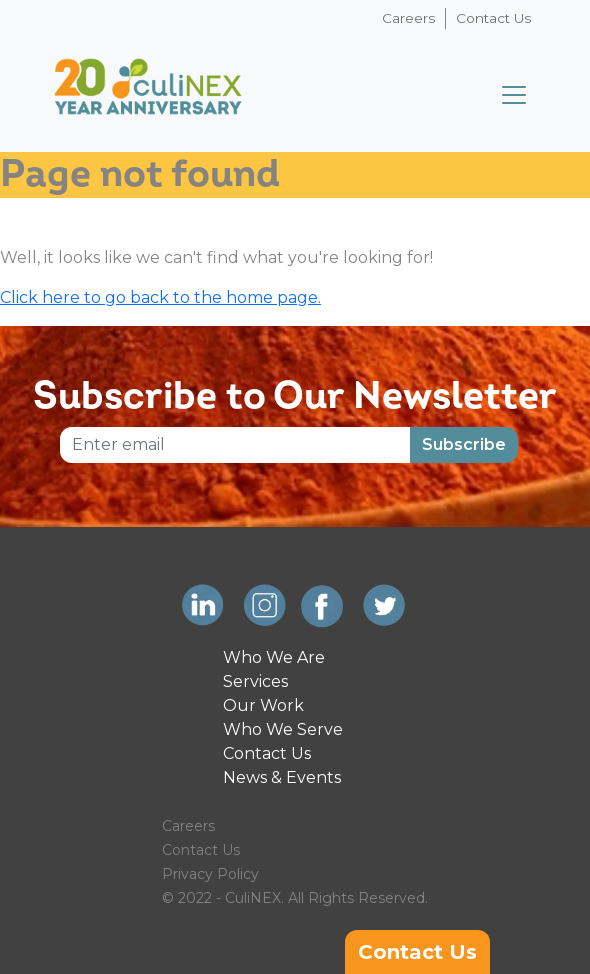 This screenshot has width=590, height=974. What do you see at coordinates (295, 898) in the screenshot?
I see `© 2022 - CuliNEX. All Rights Reserved.` at bounding box center [295, 898].